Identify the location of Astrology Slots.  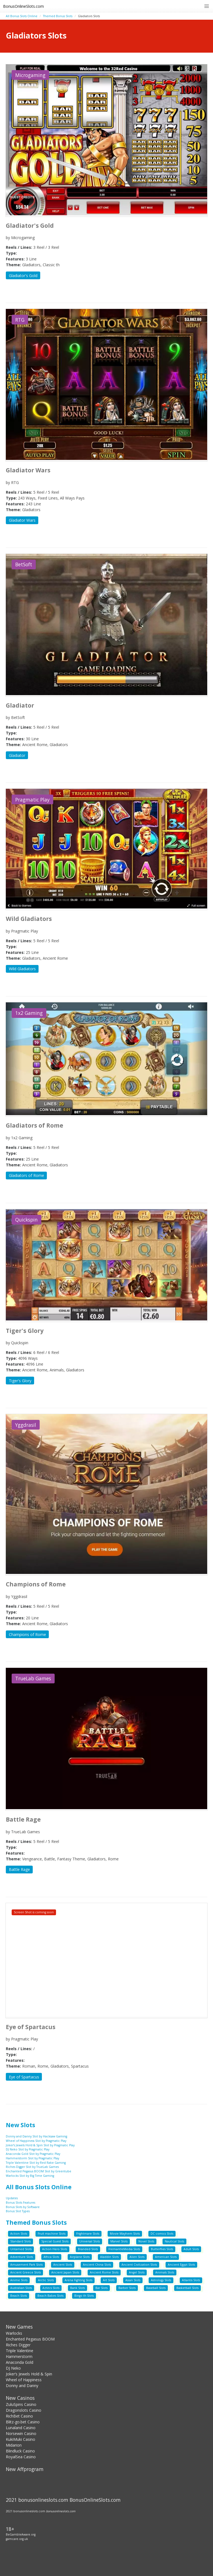
(161, 2280).